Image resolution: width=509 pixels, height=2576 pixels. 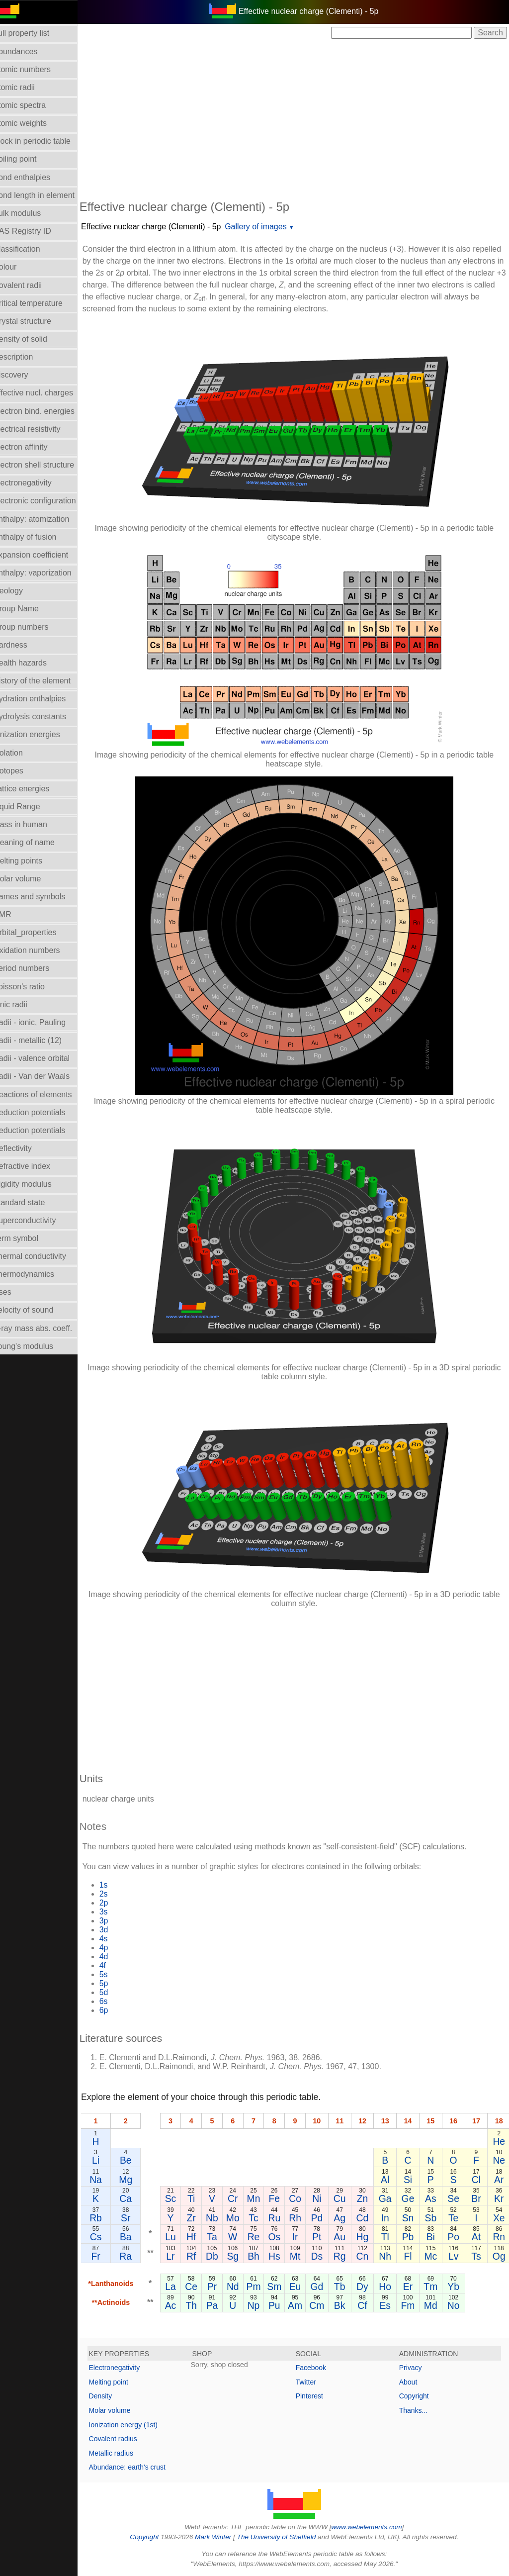 I want to click on Be, so click(x=138, y=2160).